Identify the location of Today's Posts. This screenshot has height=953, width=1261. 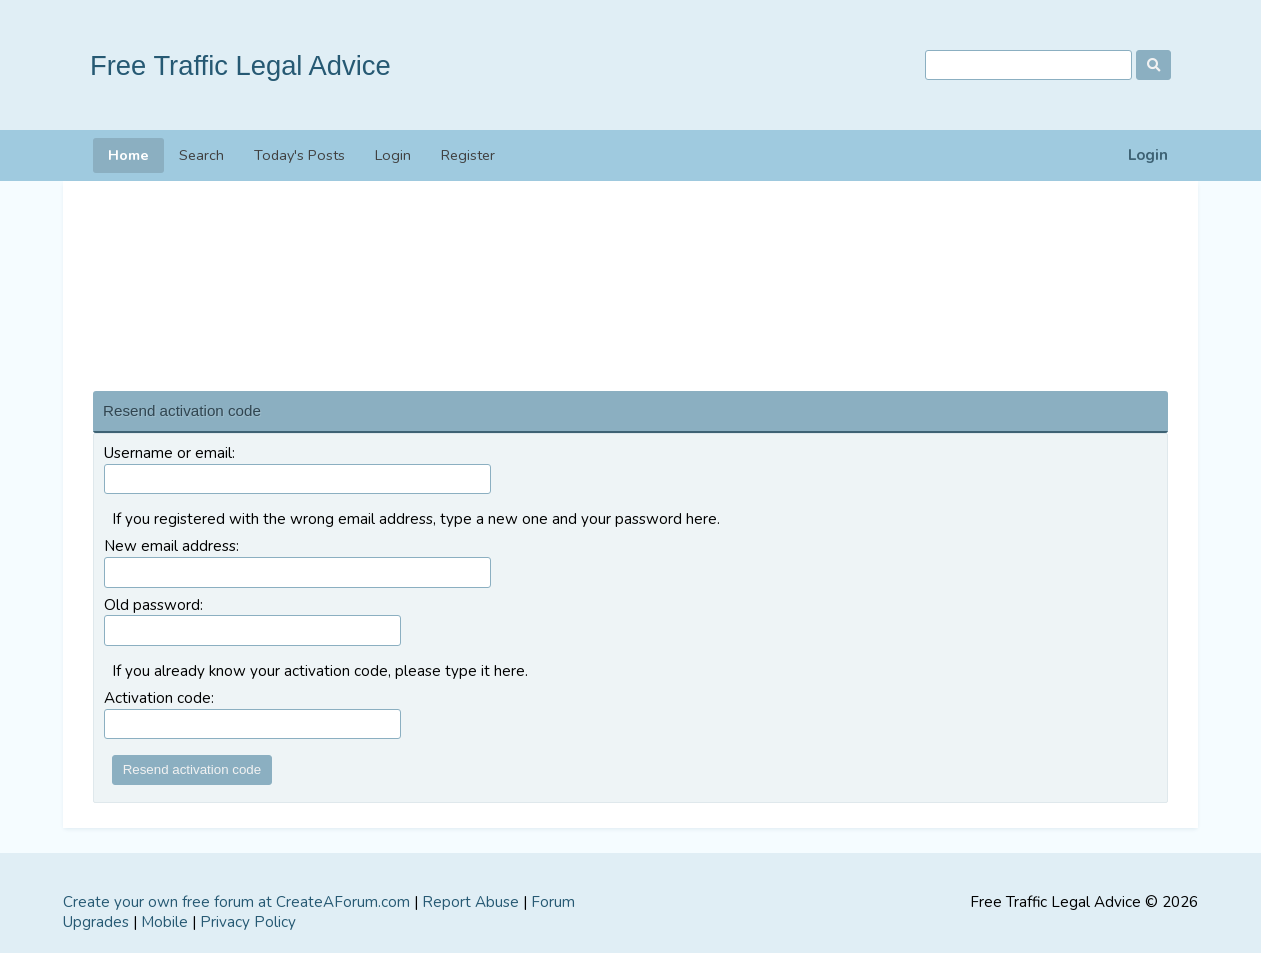
(299, 155).